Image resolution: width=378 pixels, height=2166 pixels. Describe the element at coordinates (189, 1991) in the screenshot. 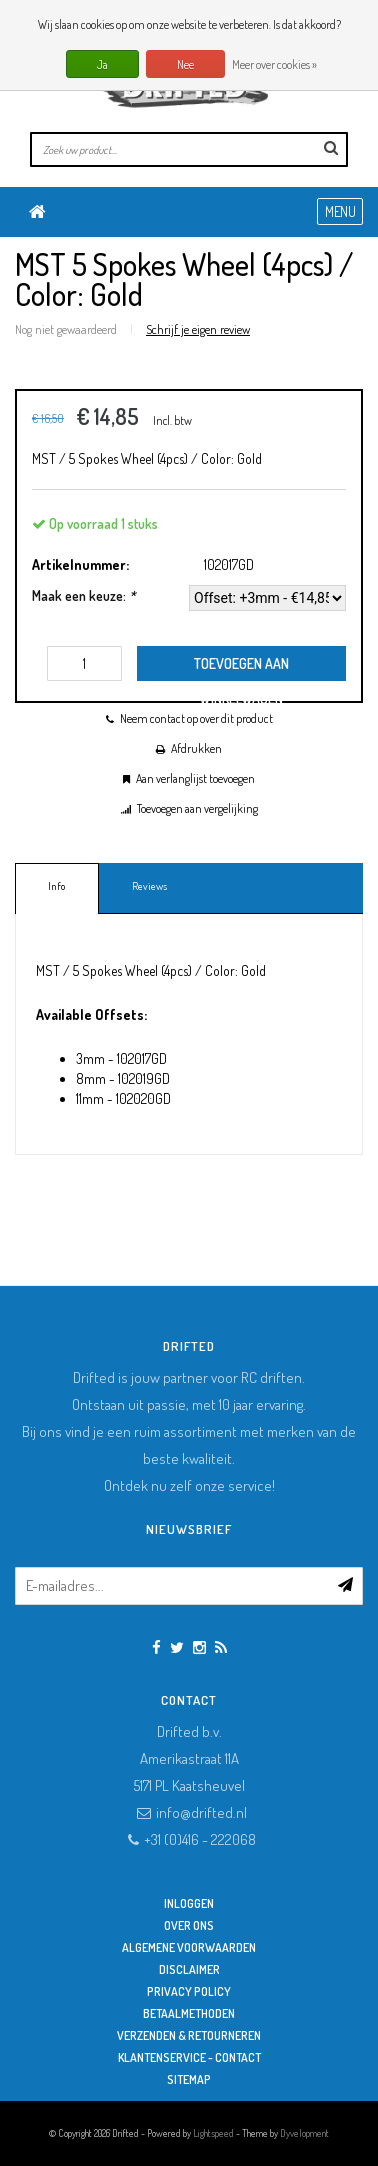

I see `Privacy Policy` at that location.